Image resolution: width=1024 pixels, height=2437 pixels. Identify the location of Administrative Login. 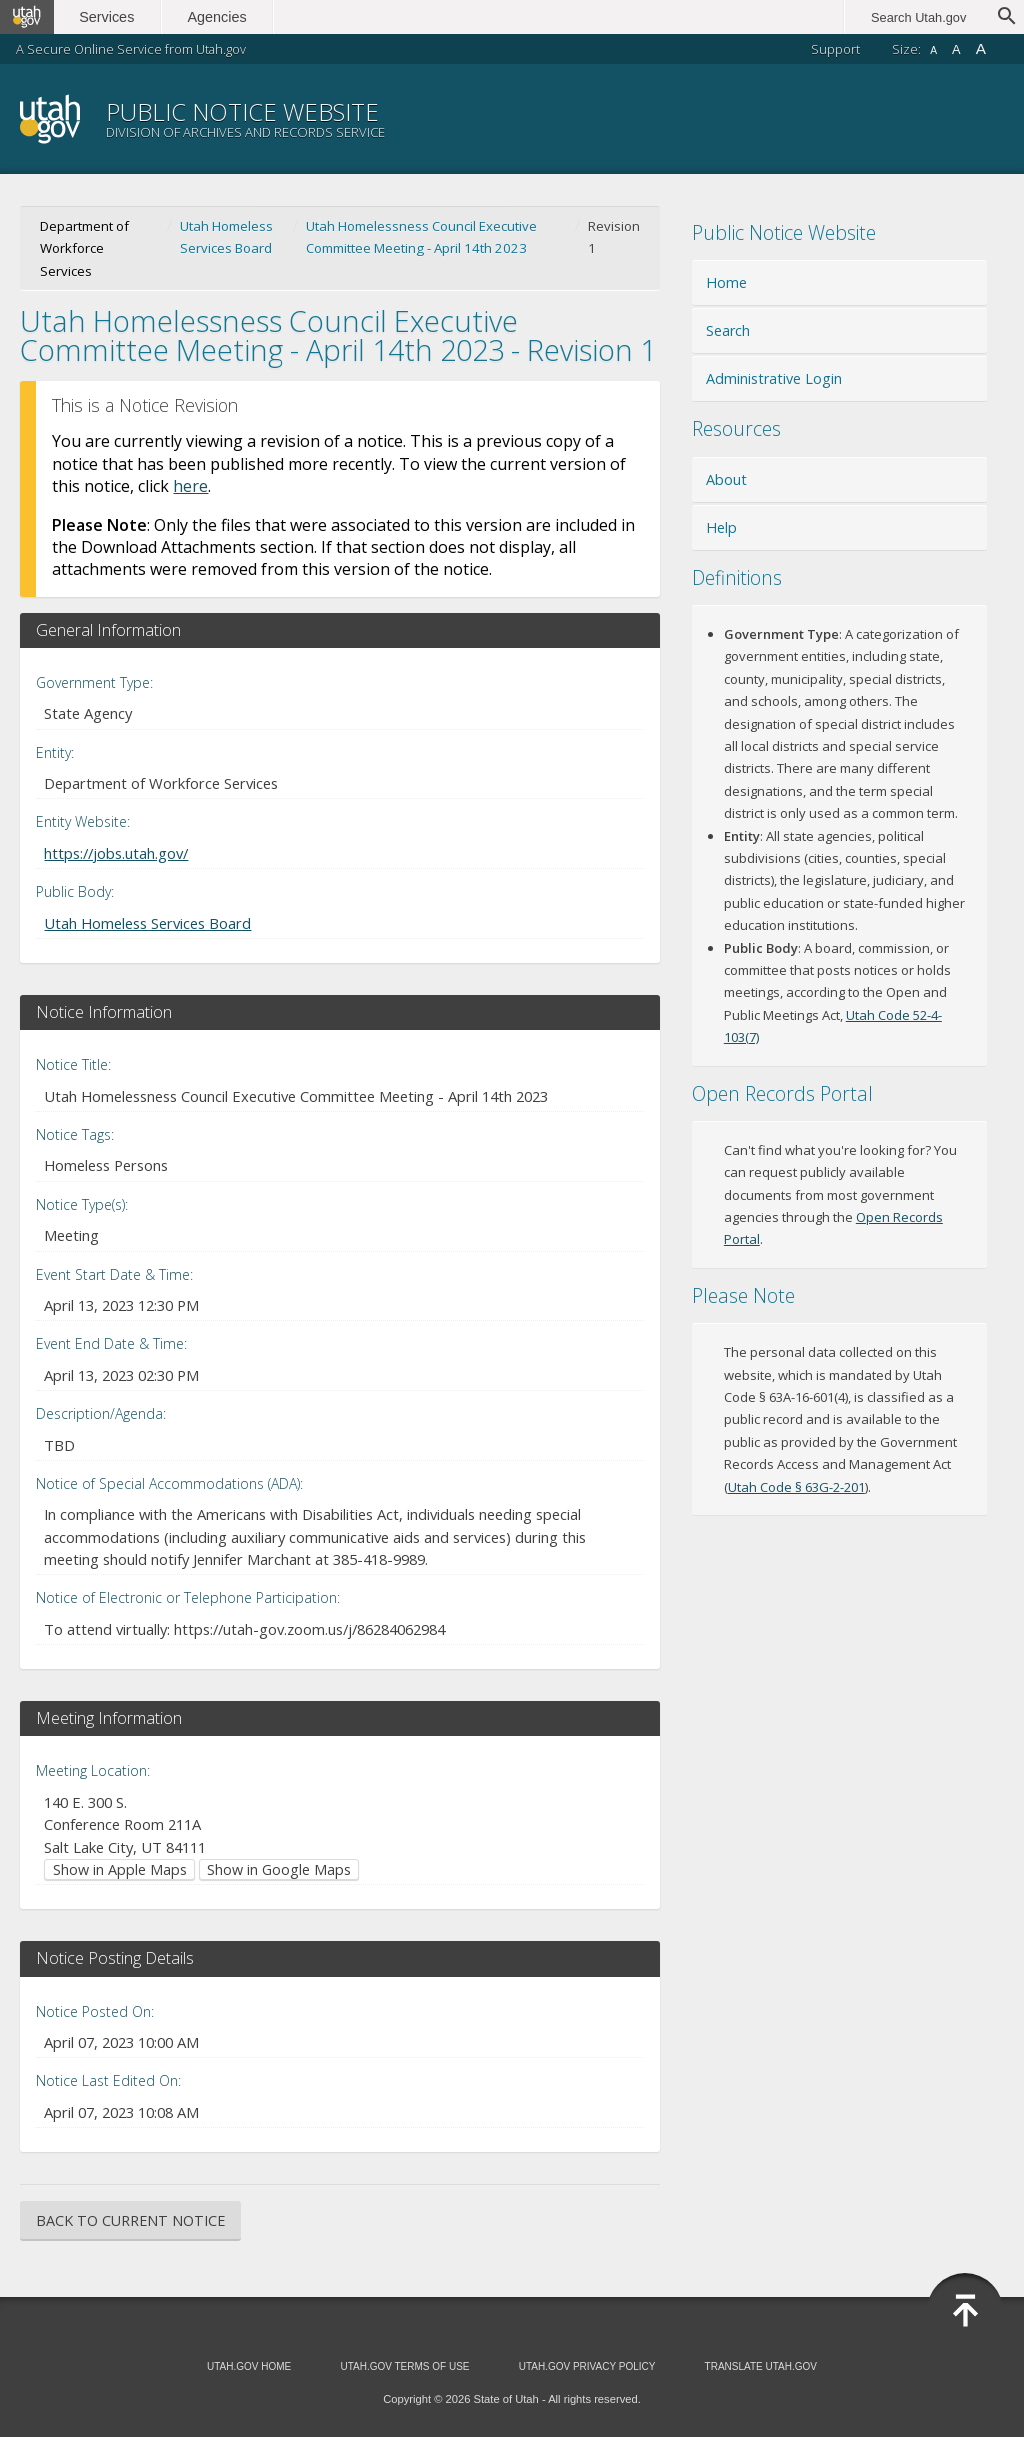
(774, 378).